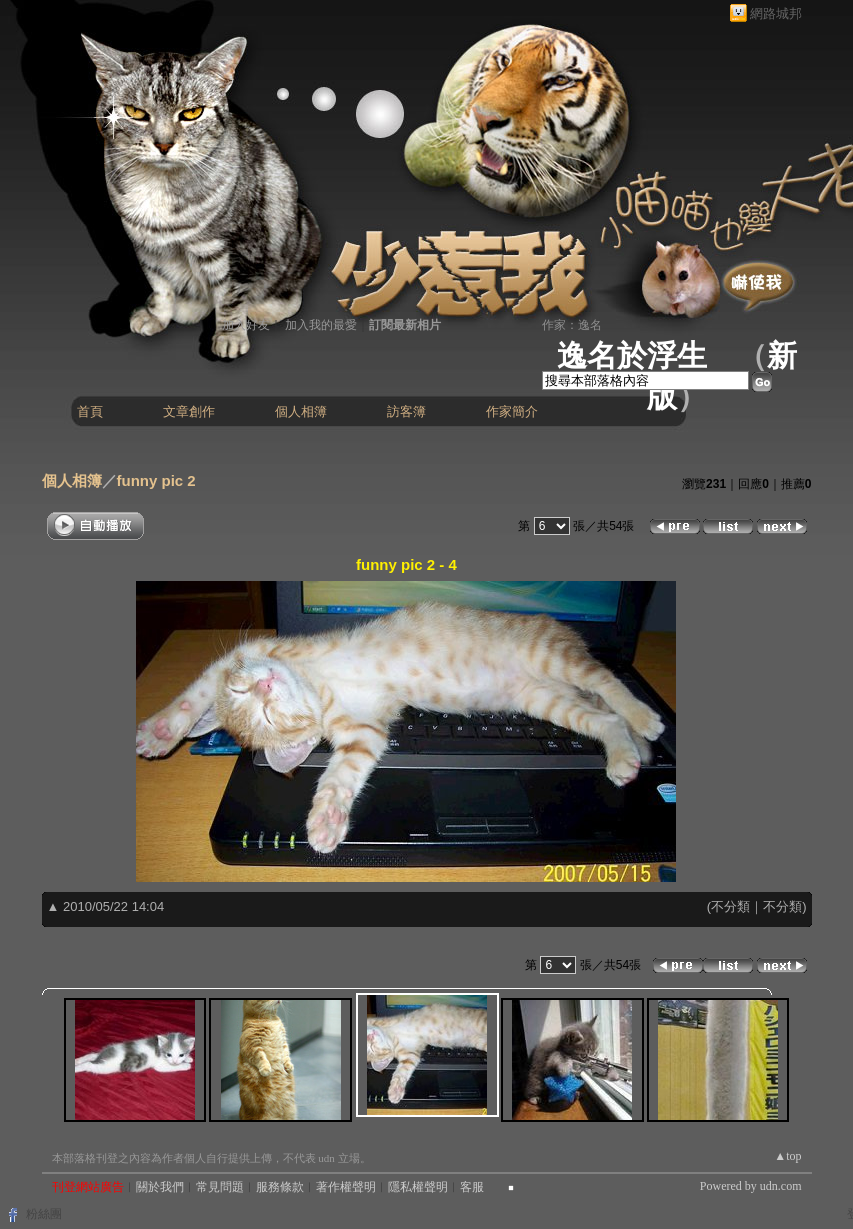 The image size is (853, 1229). Describe the element at coordinates (512, 411) in the screenshot. I see `作家簡介` at that location.